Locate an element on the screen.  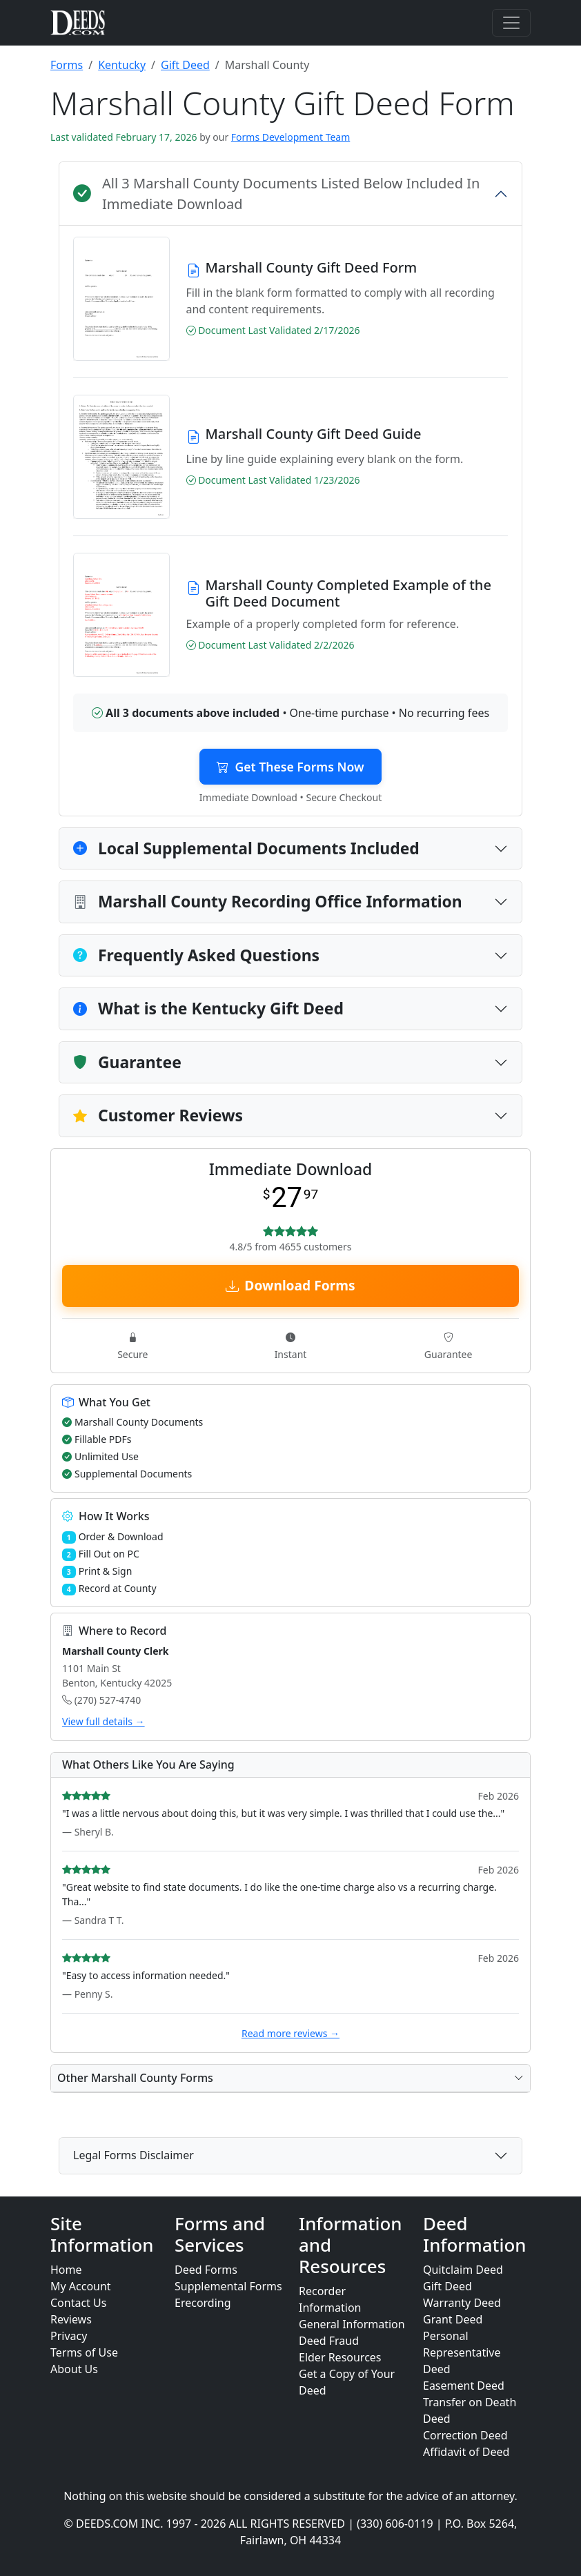
Gift Deed is located at coordinates (185, 64).